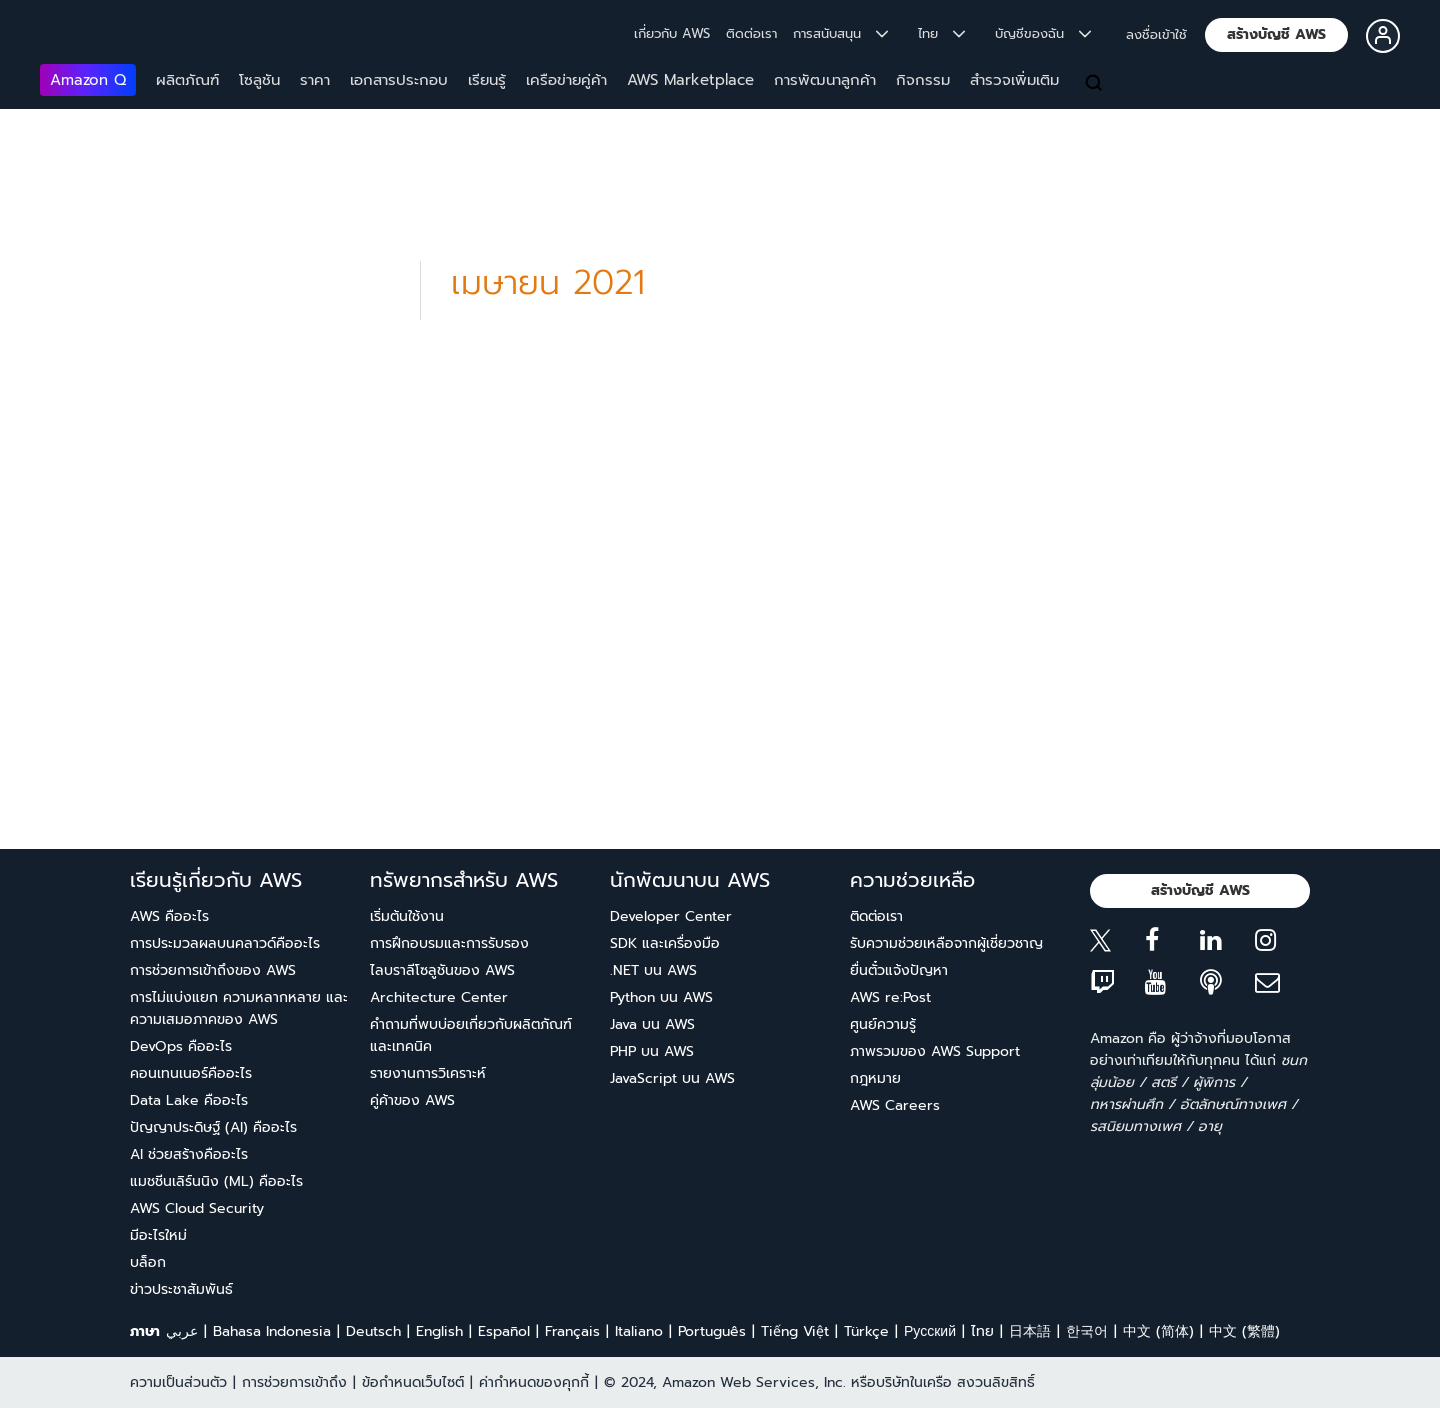 This screenshot has width=1440, height=1408. Describe the element at coordinates (671, 916) in the screenshot. I see `Developer Center` at that location.